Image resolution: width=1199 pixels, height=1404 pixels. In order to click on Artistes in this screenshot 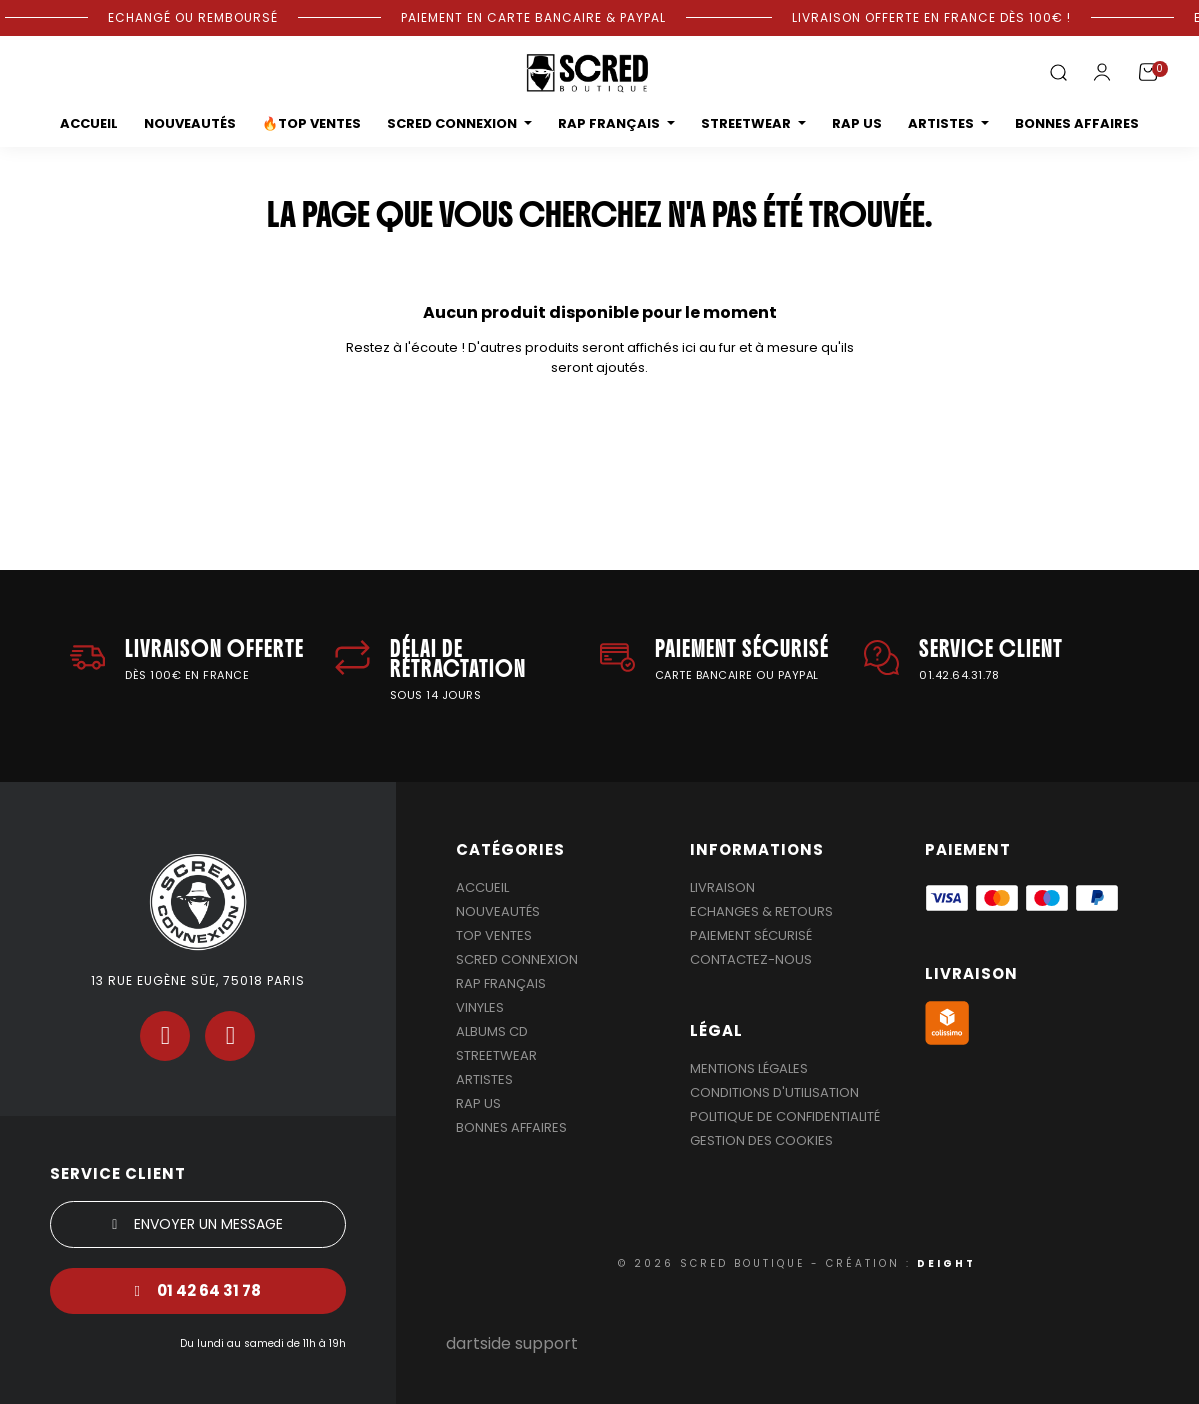, I will do `click(484, 1079)`.